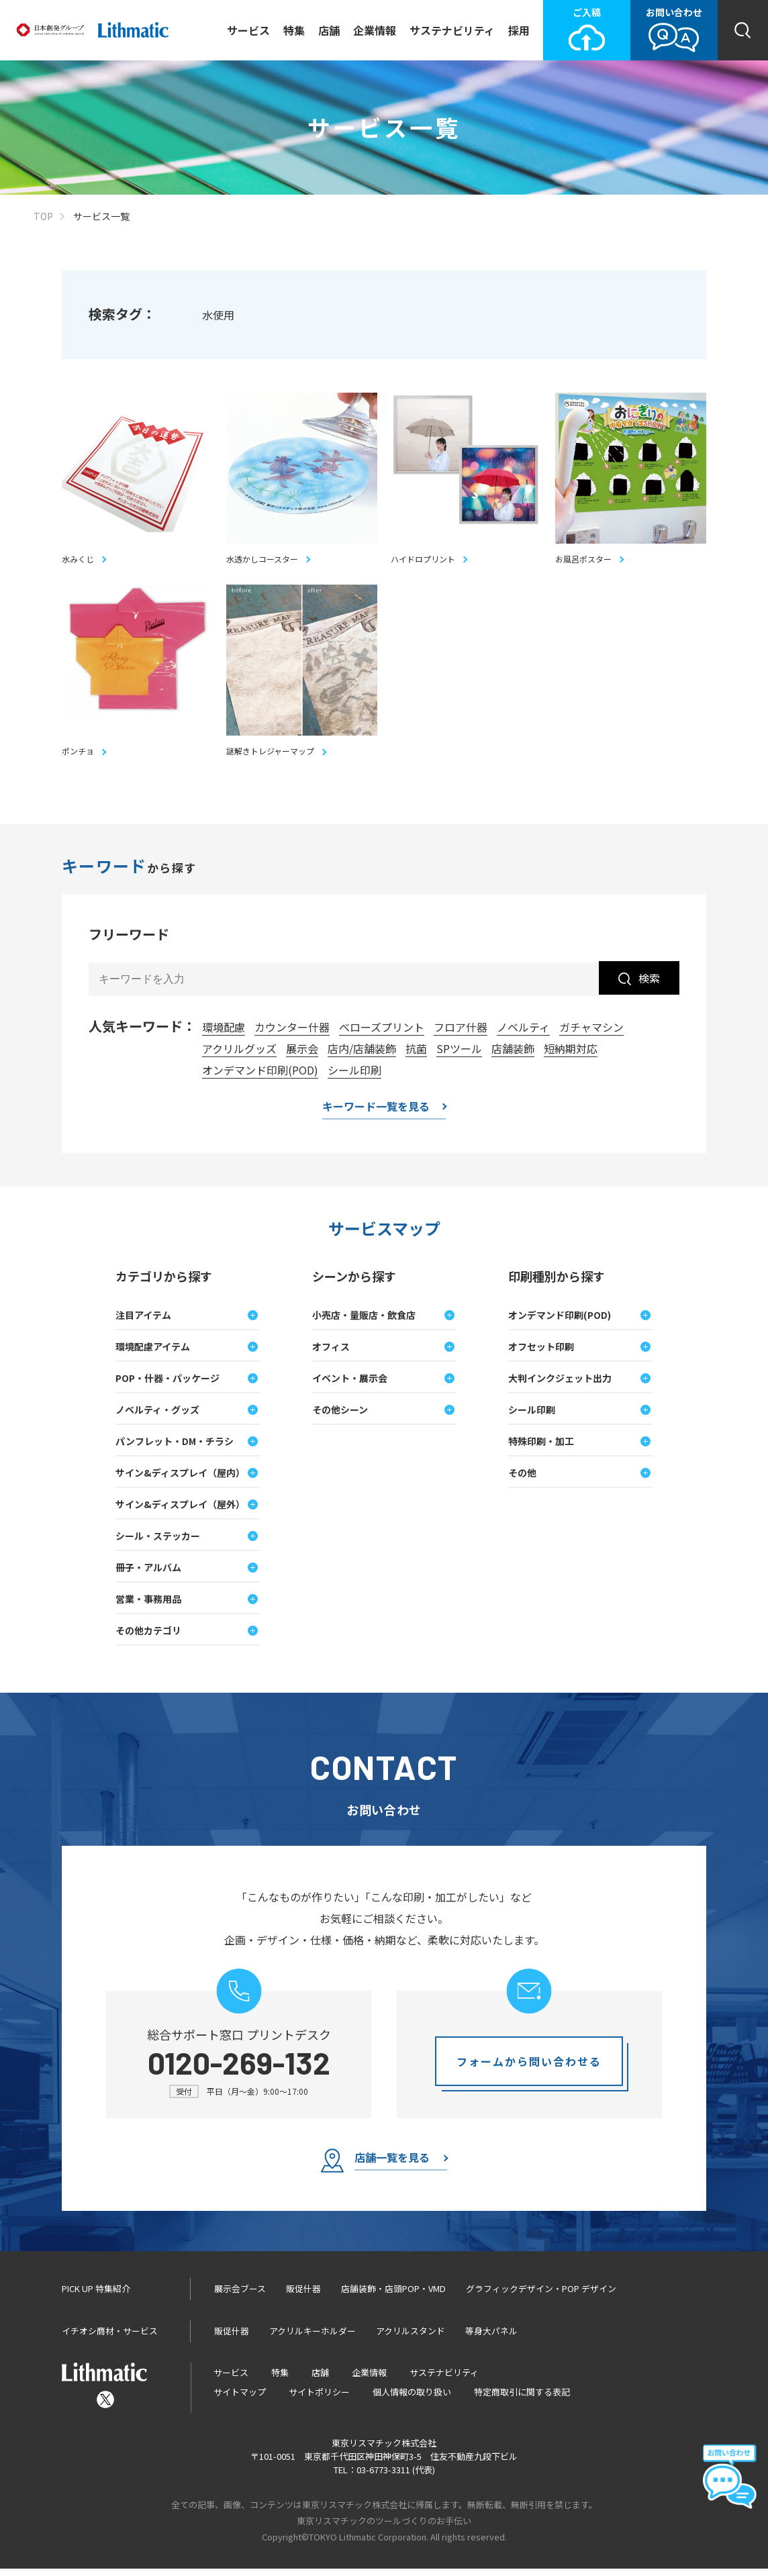 The width and height of the screenshot is (768, 2576). What do you see at coordinates (522, 2399) in the screenshot?
I see `特定商取引に関する表記` at bounding box center [522, 2399].